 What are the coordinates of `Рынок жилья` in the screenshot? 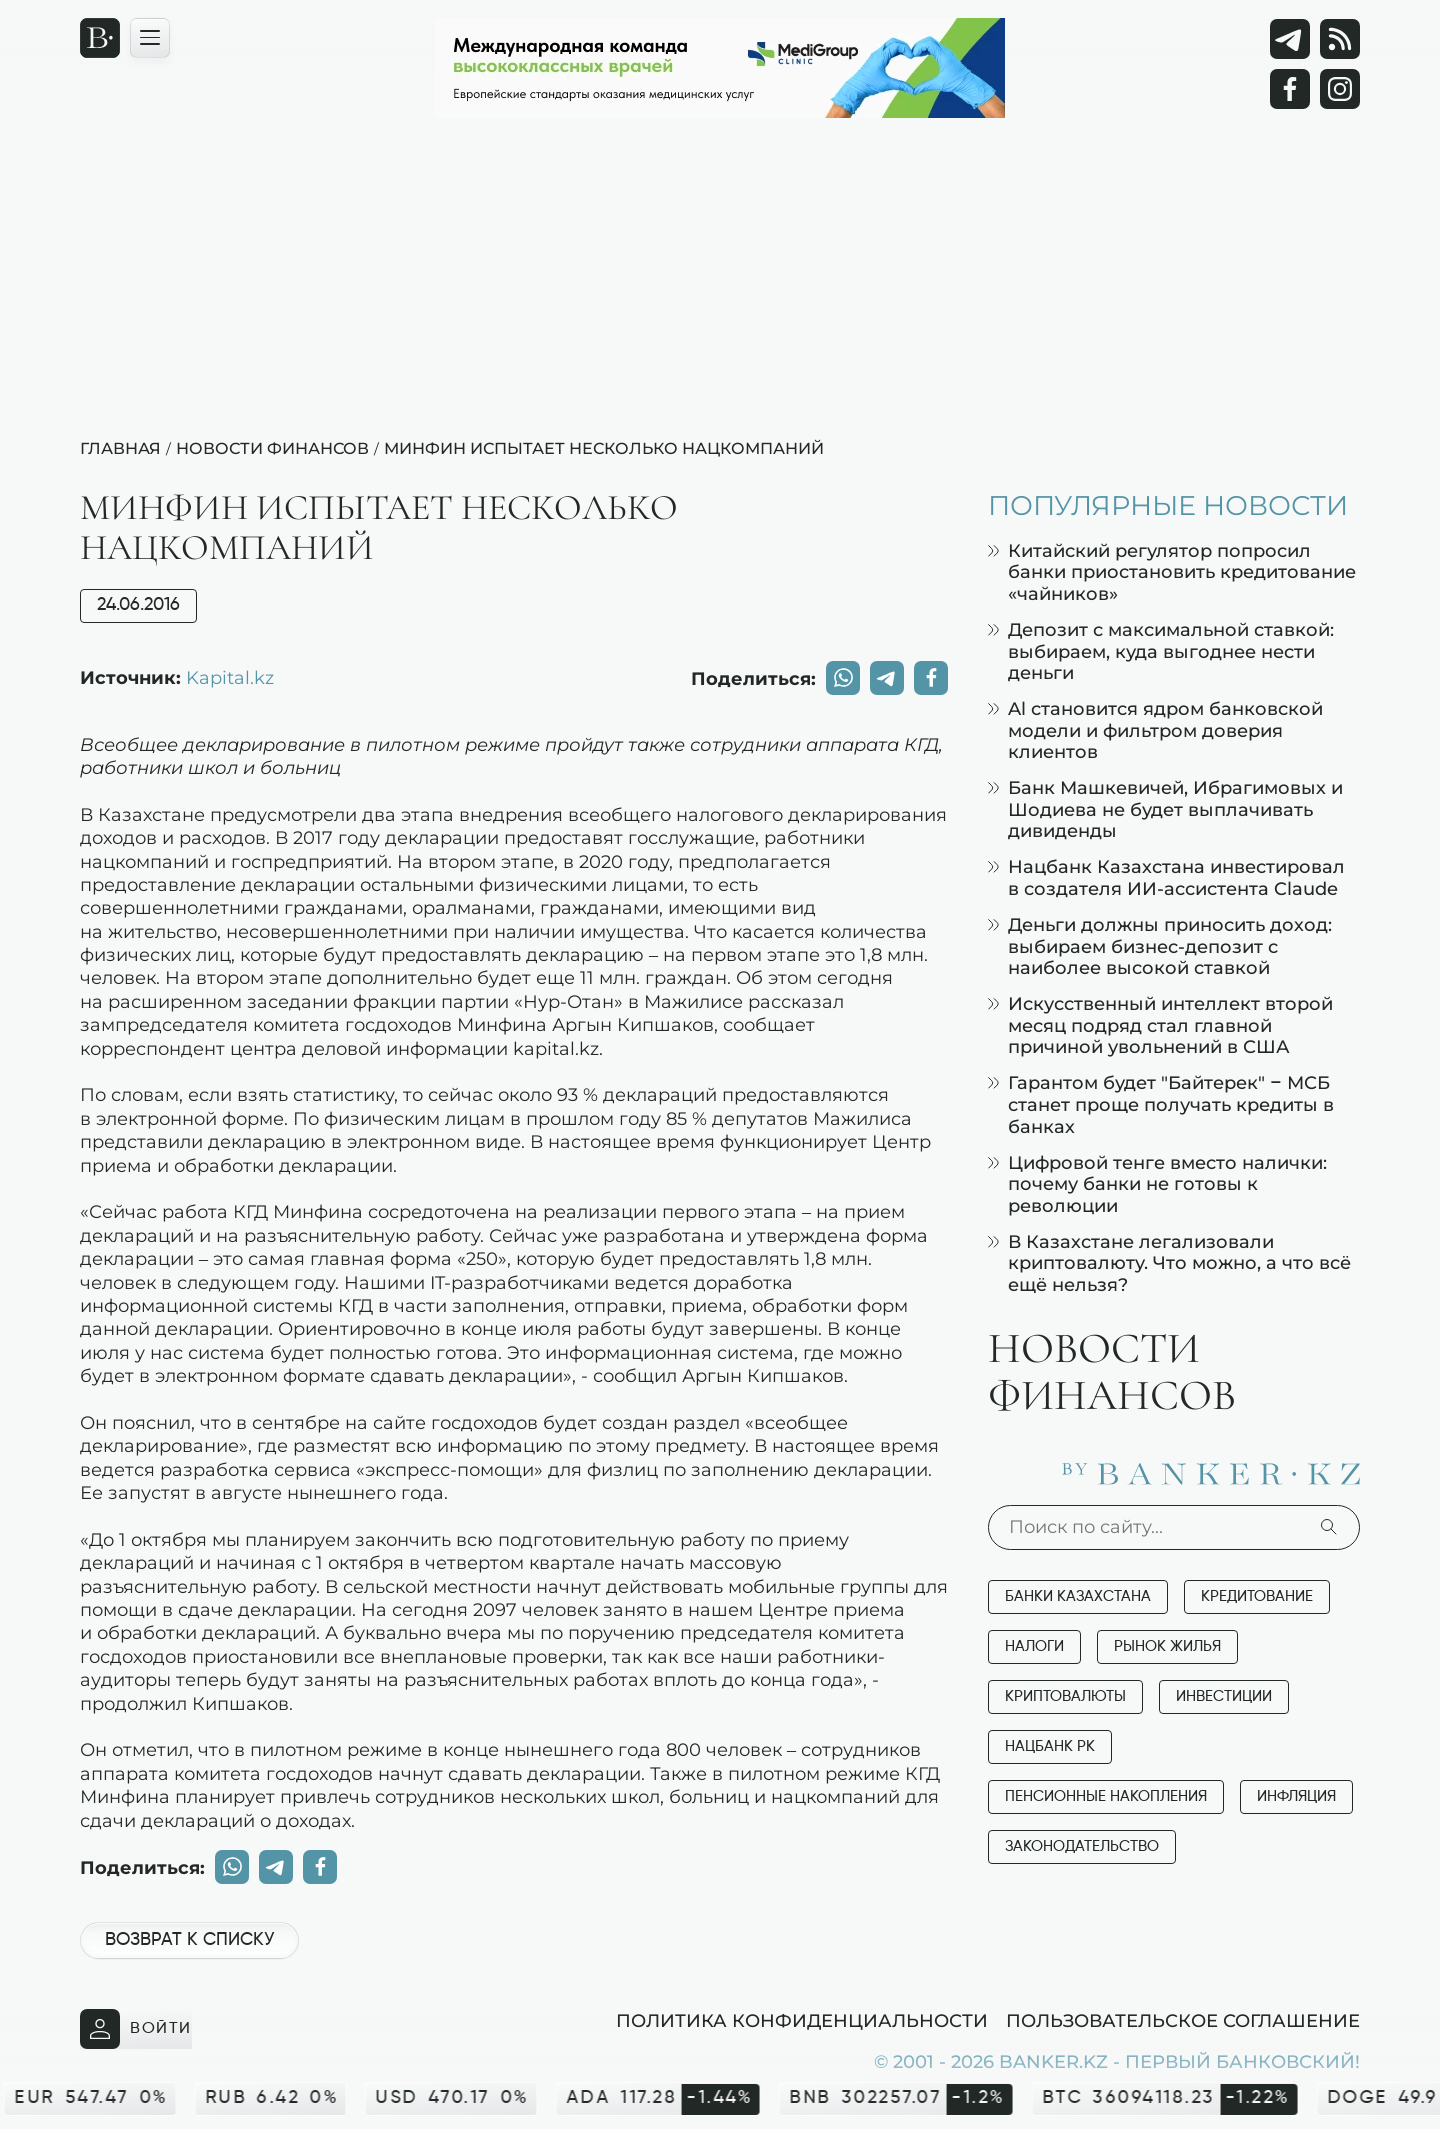 It's located at (1167, 1646).